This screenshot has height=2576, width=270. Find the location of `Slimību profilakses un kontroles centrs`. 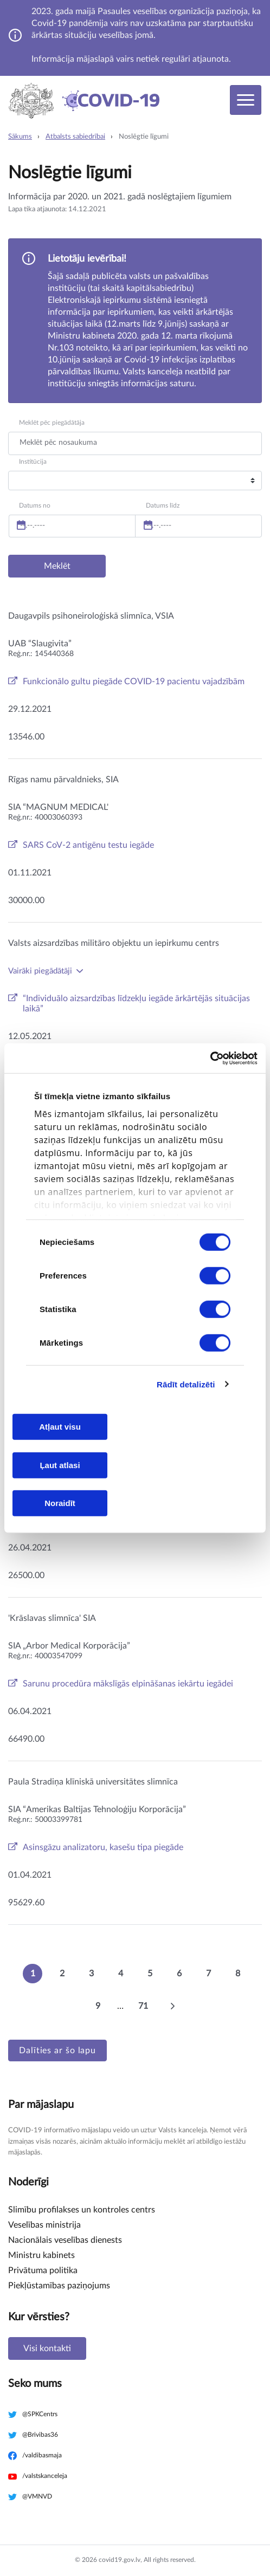

Slimību profilakses un kontroles centrs is located at coordinates (81, 2209).